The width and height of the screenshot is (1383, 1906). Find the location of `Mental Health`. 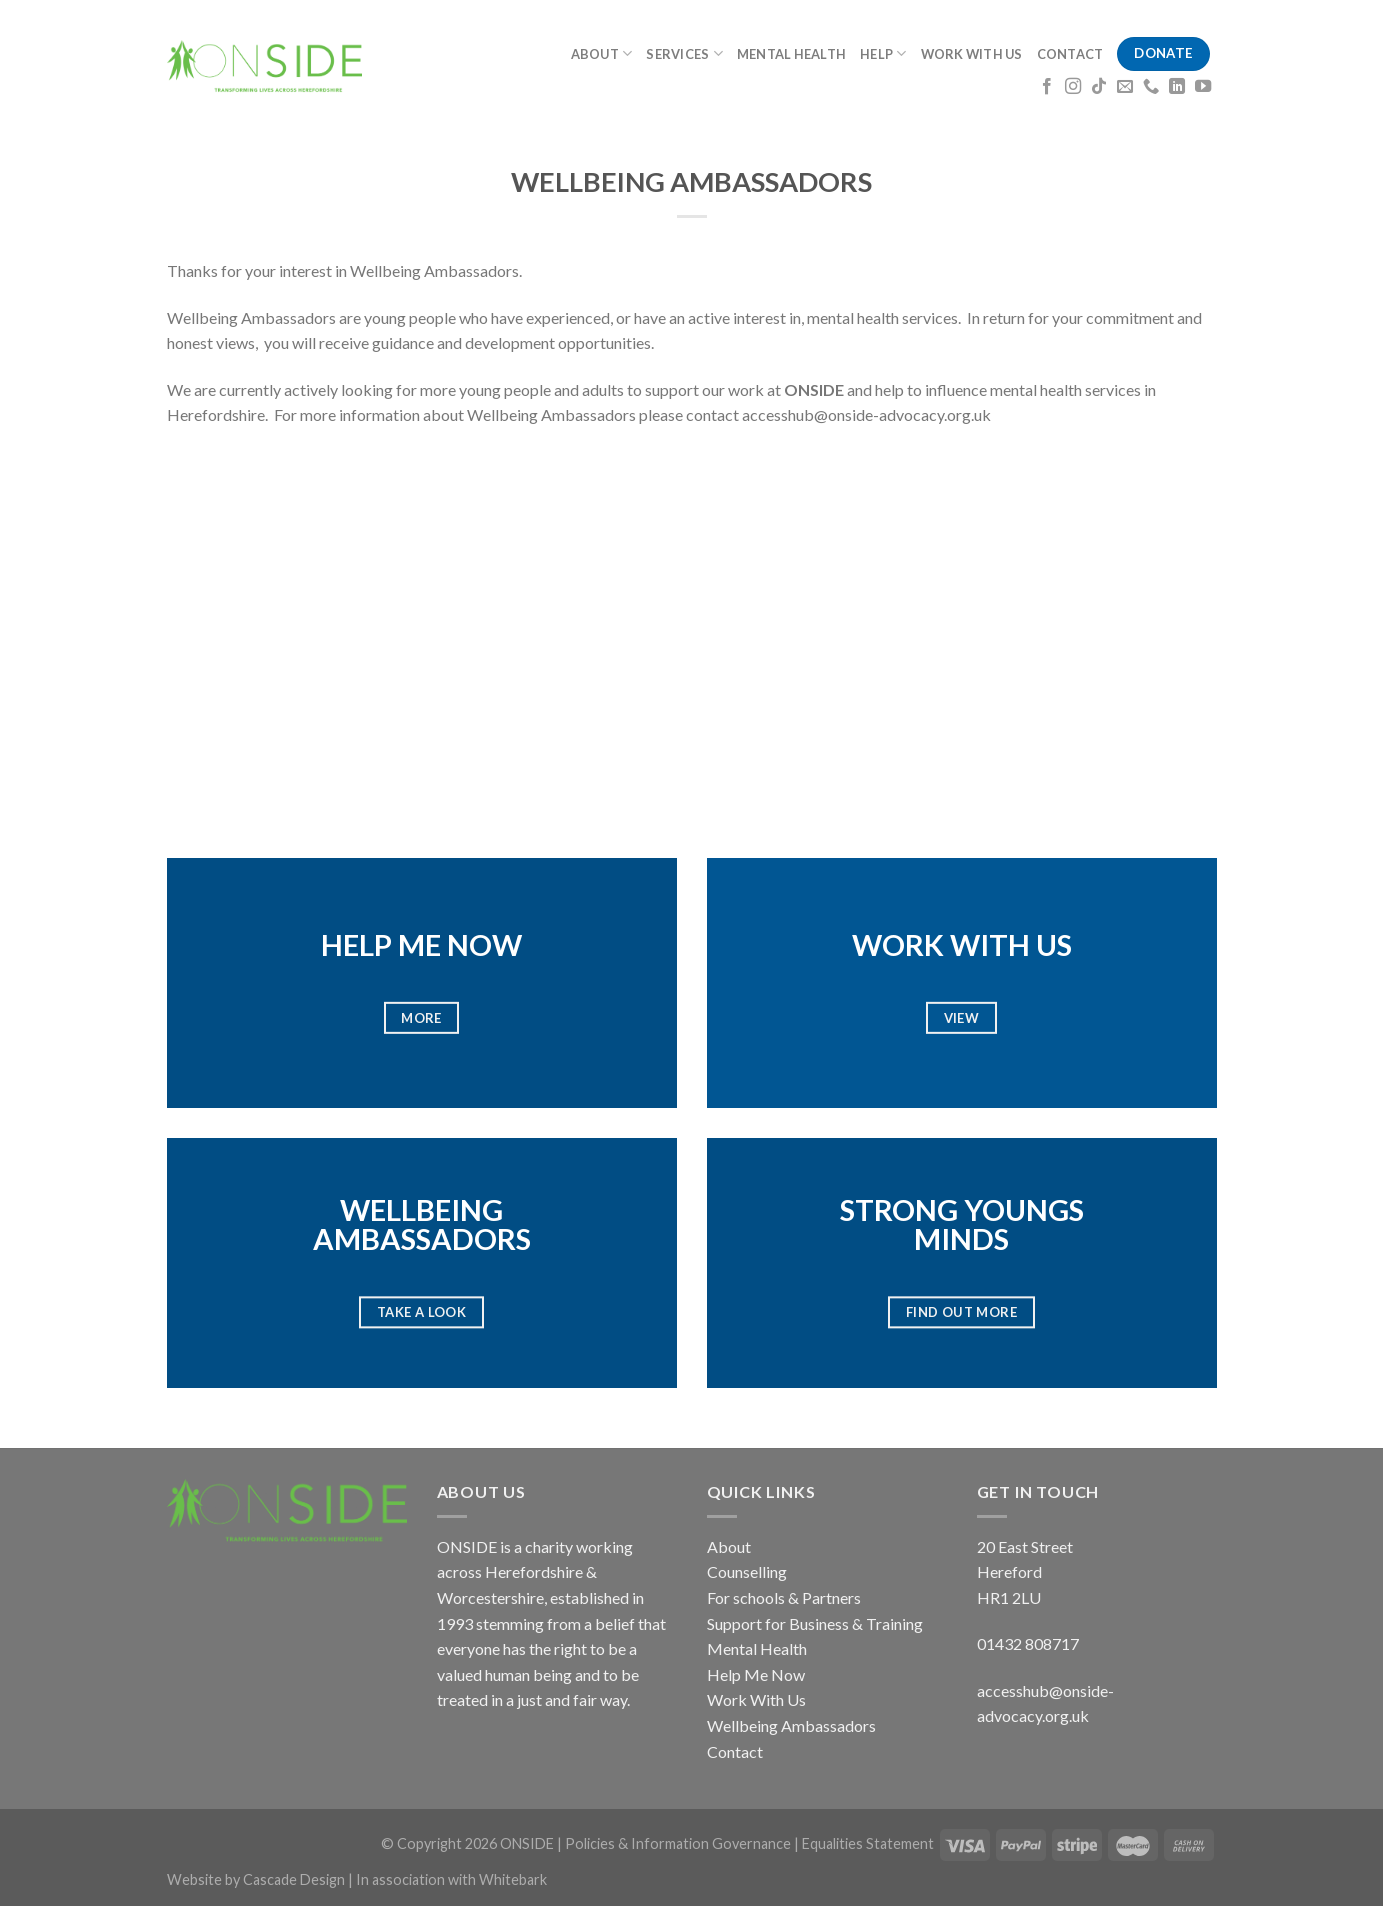

Mental Health is located at coordinates (757, 1648).